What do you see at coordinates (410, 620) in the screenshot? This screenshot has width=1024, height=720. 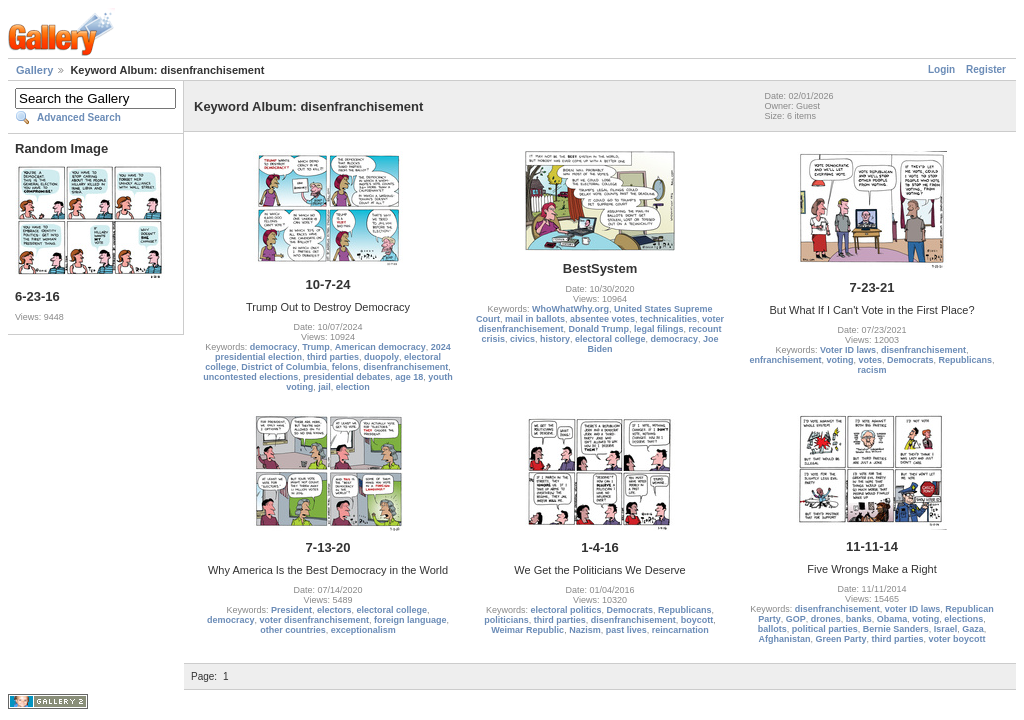 I see `foreign language` at bounding box center [410, 620].